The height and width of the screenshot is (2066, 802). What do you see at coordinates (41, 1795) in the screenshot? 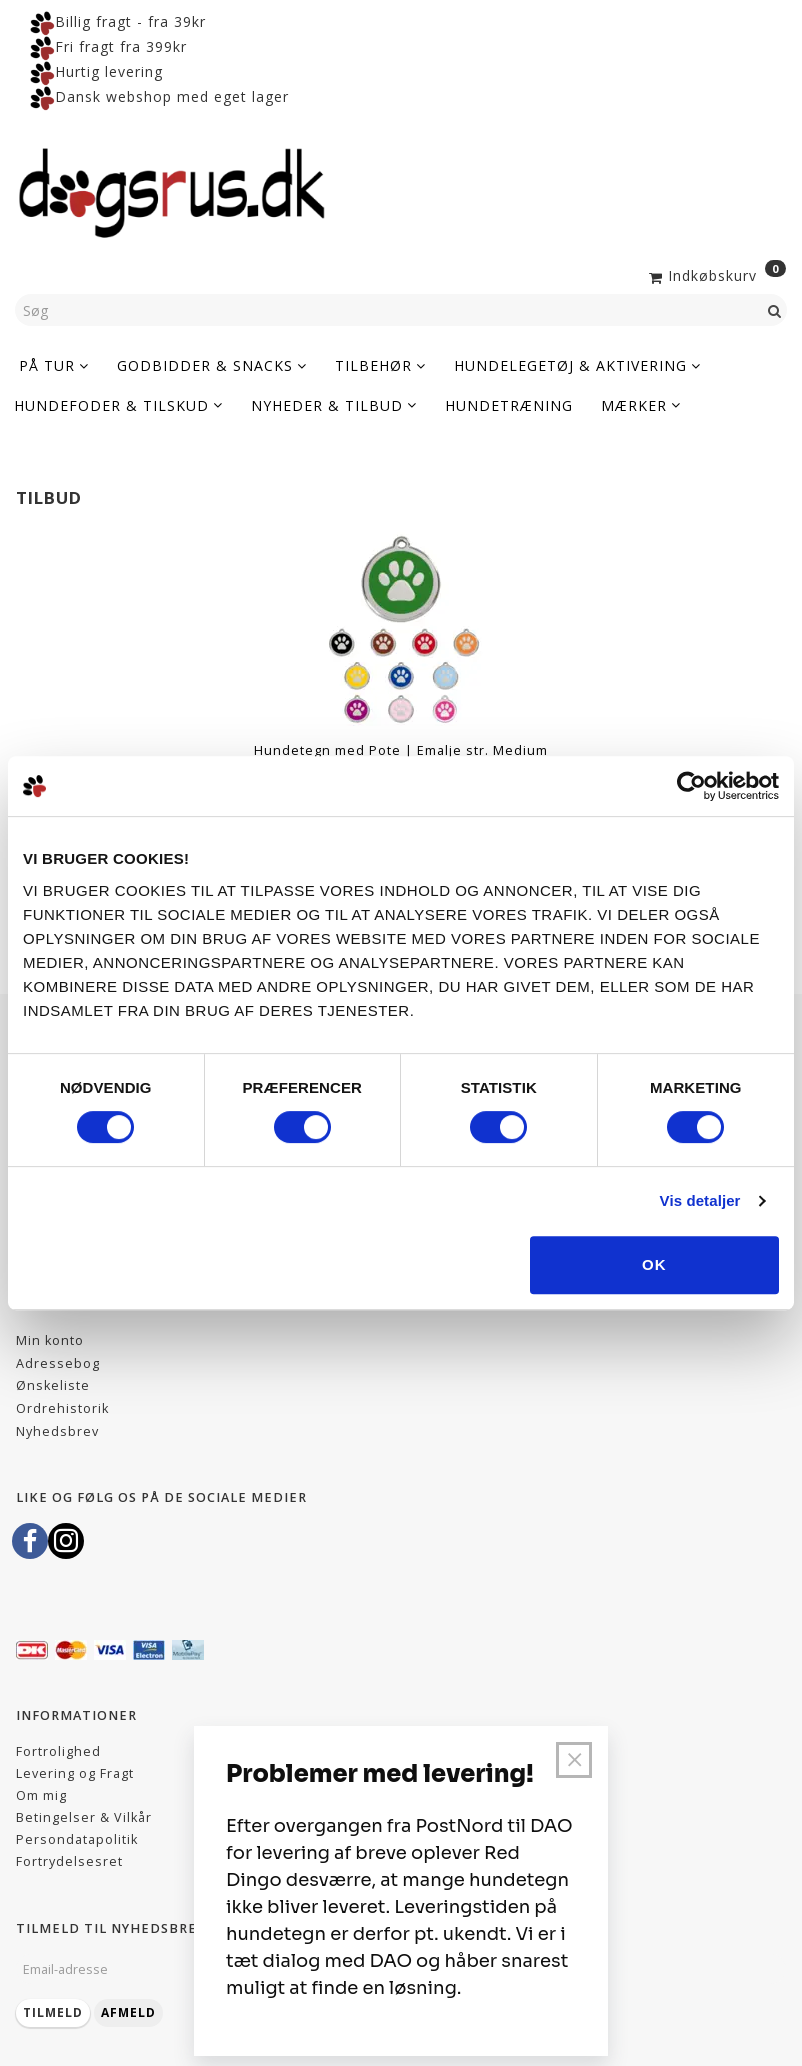
I see `Om mig` at bounding box center [41, 1795].